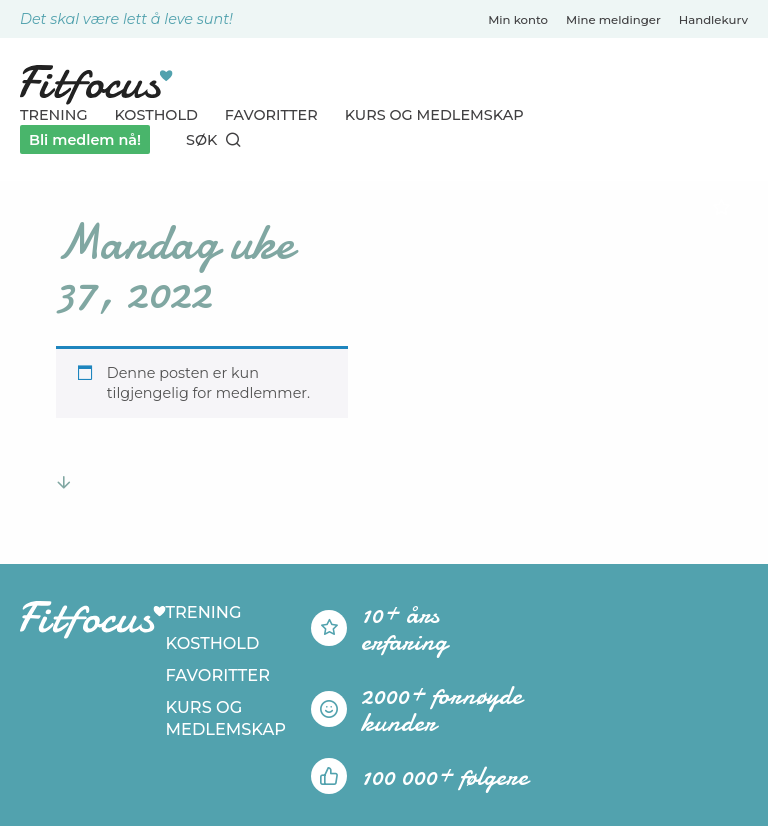 This screenshot has width=768, height=826. What do you see at coordinates (434, 115) in the screenshot?
I see `Kurs` at bounding box center [434, 115].